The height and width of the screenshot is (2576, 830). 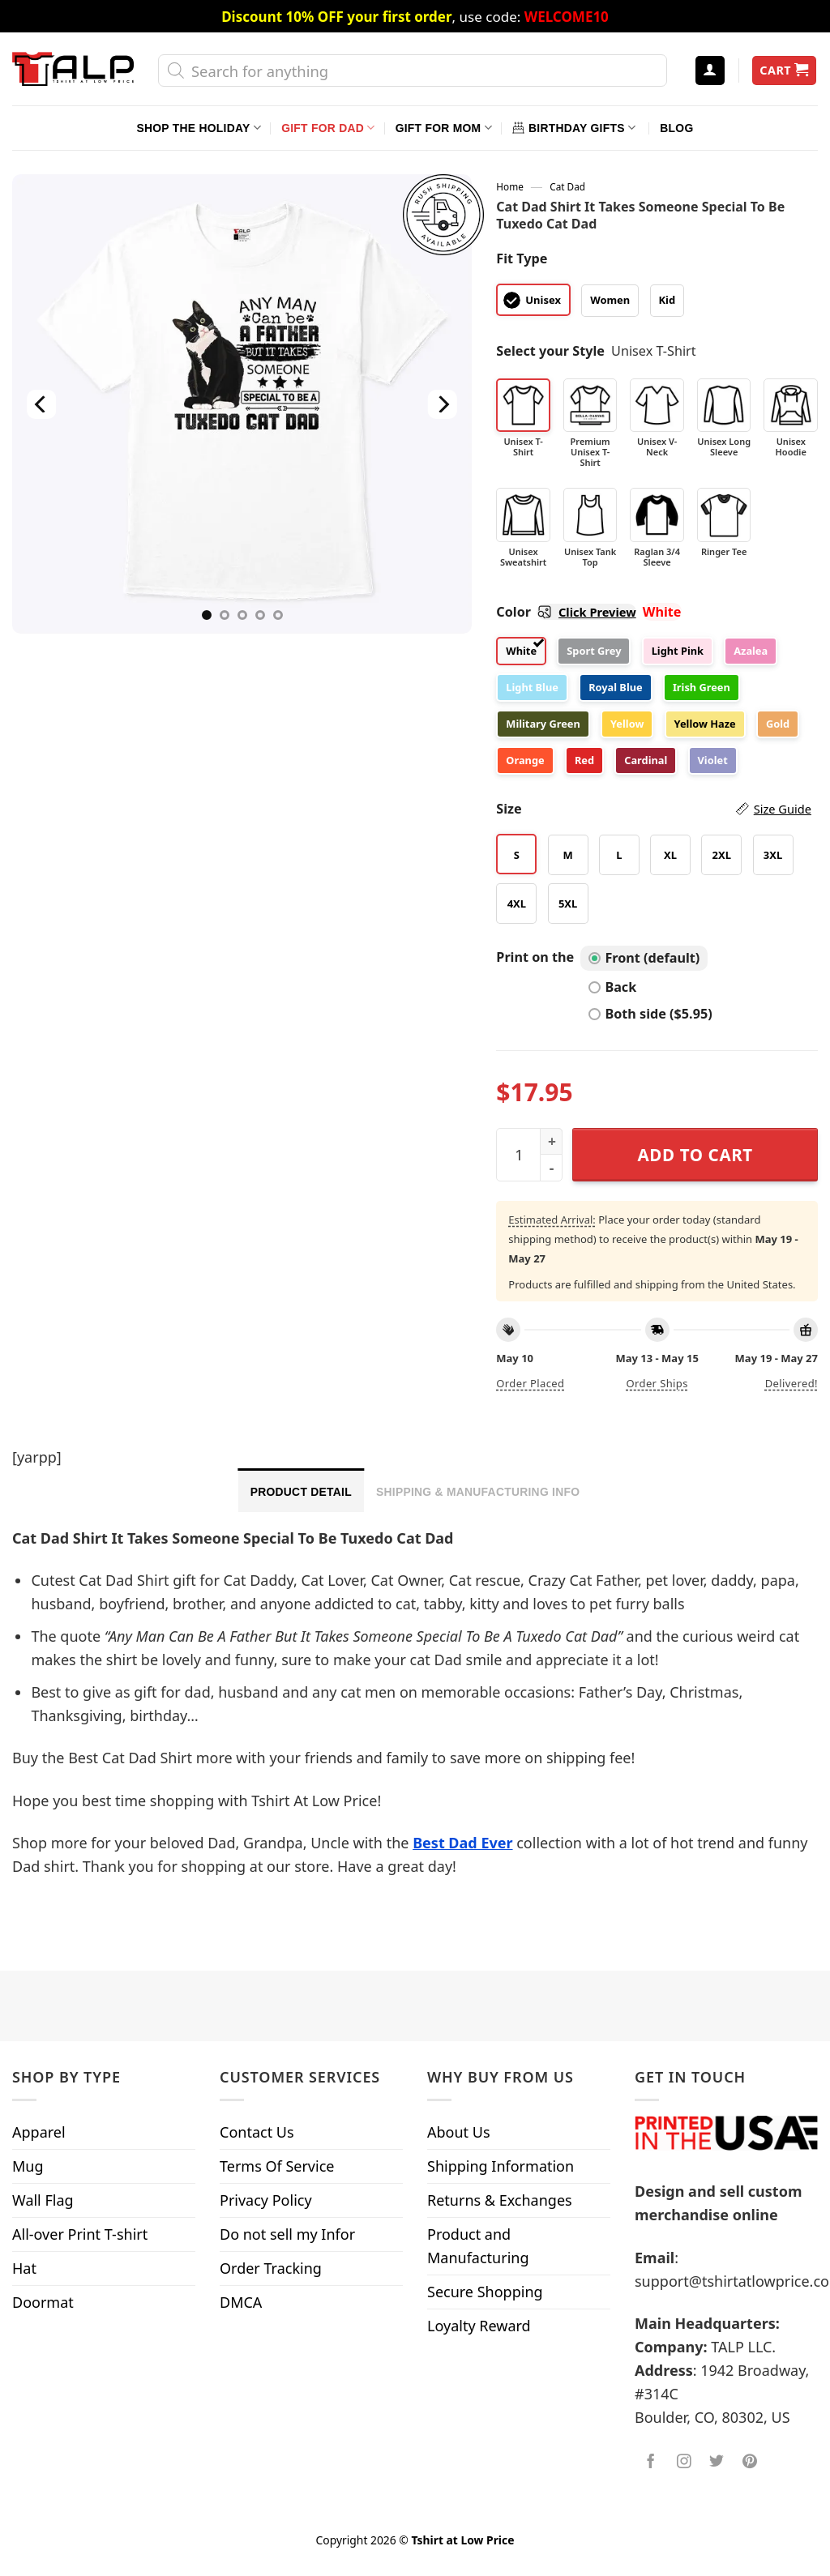 I want to click on Birthday Gifts, so click(x=573, y=127).